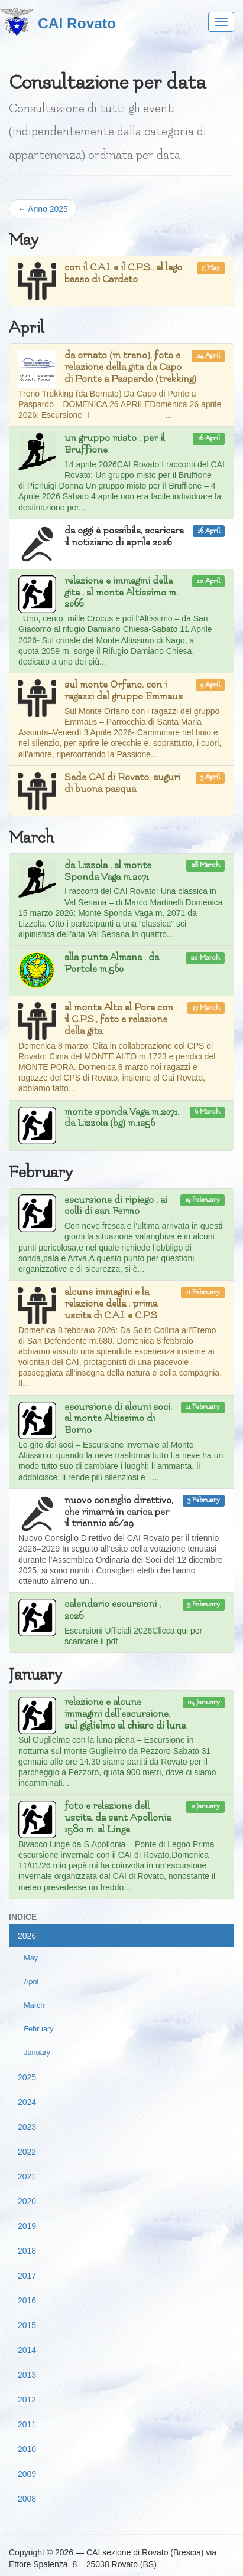 The image size is (243, 2576). What do you see at coordinates (27, 2251) in the screenshot?
I see `2018` at bounding box center [27, 2251].